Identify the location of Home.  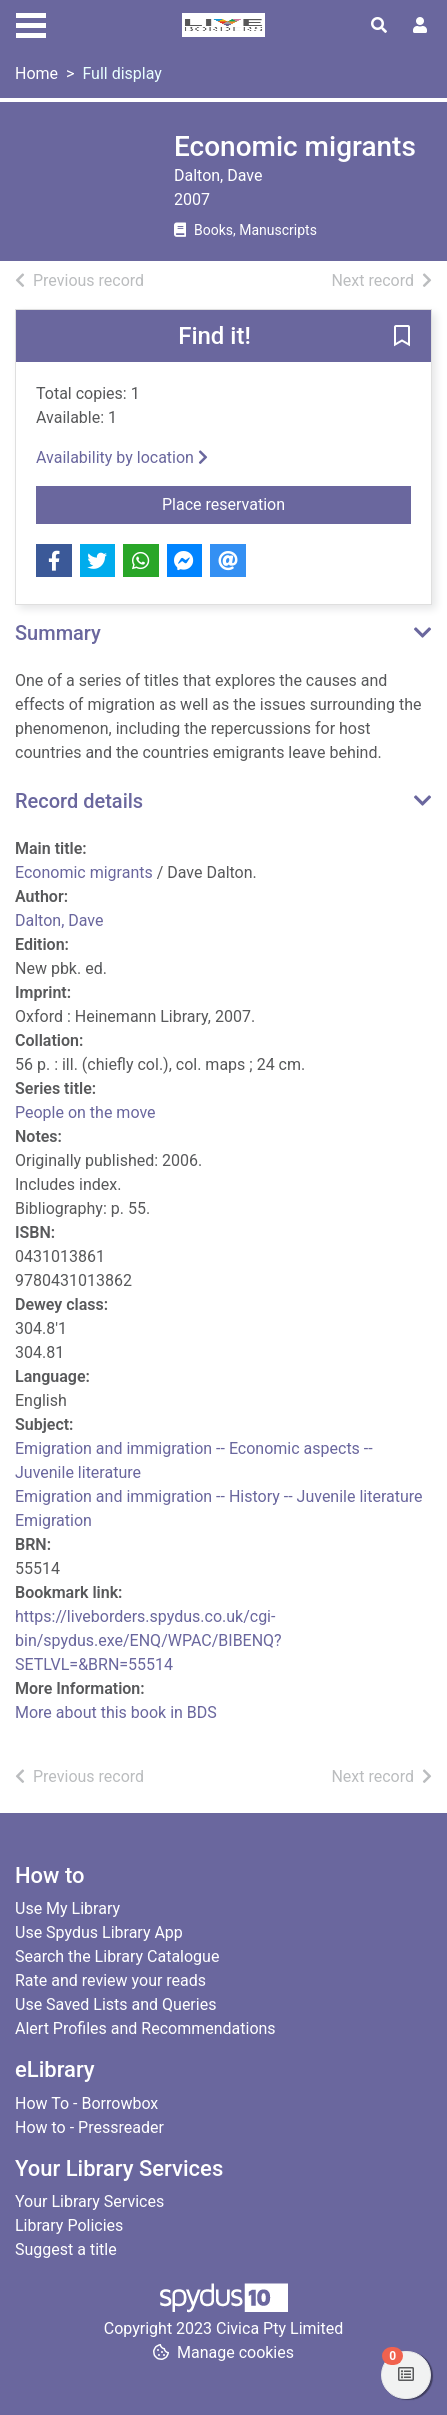
(36, 73).